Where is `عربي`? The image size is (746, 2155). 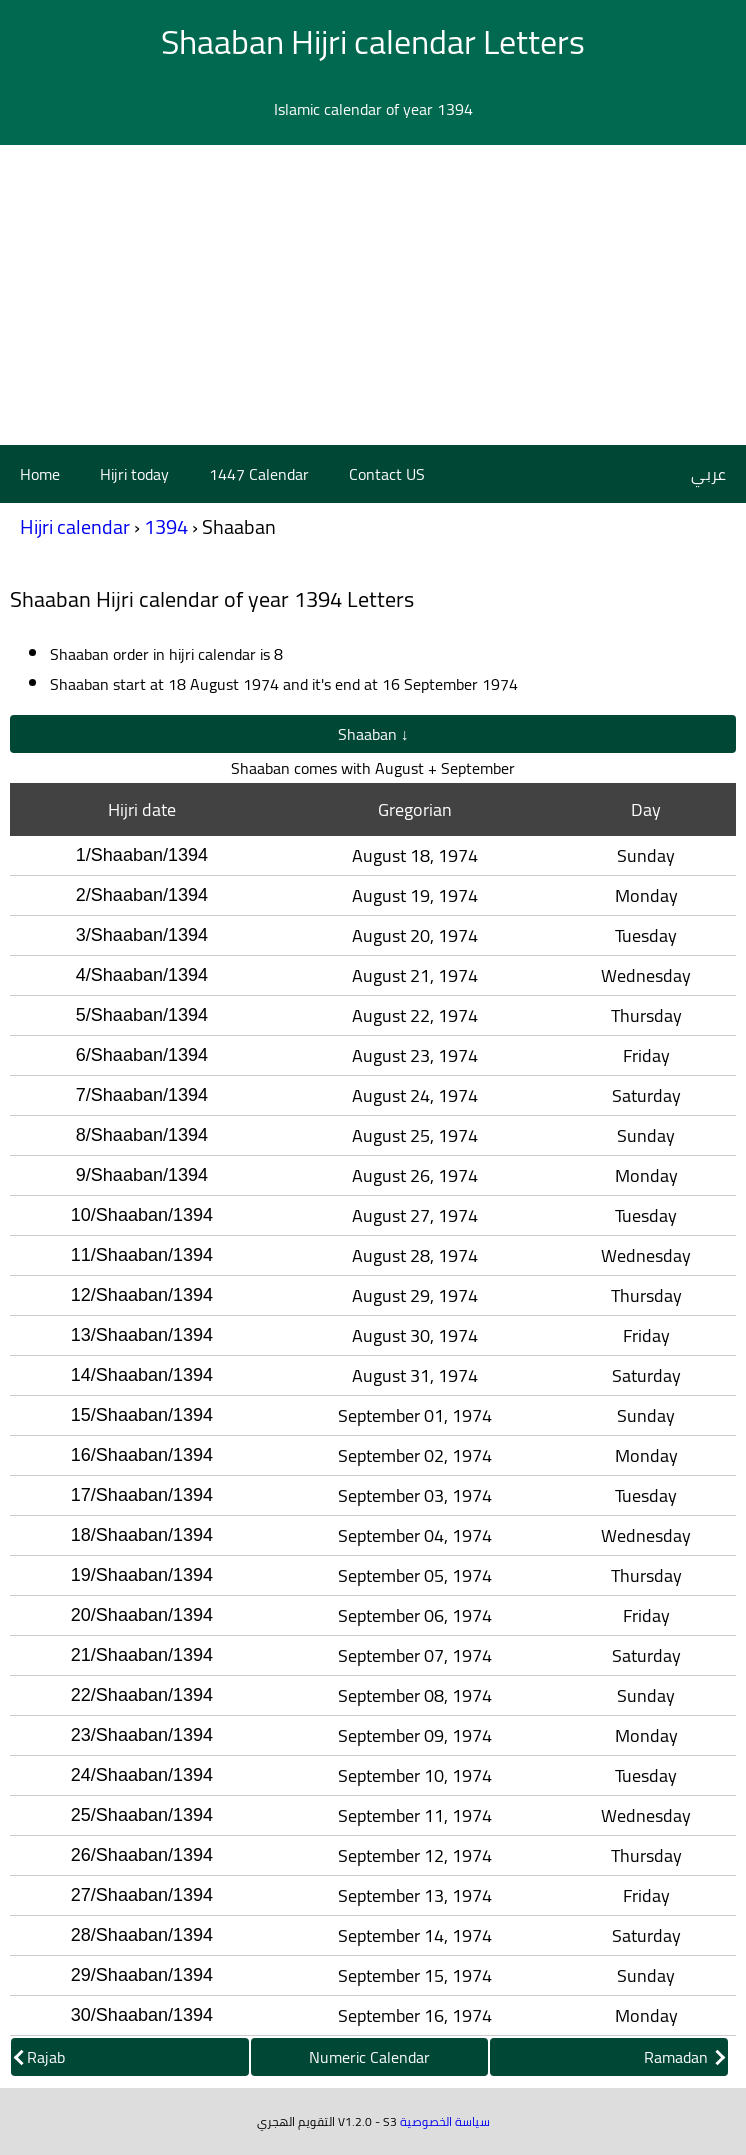 عربي is located at coordinates (708, 474).